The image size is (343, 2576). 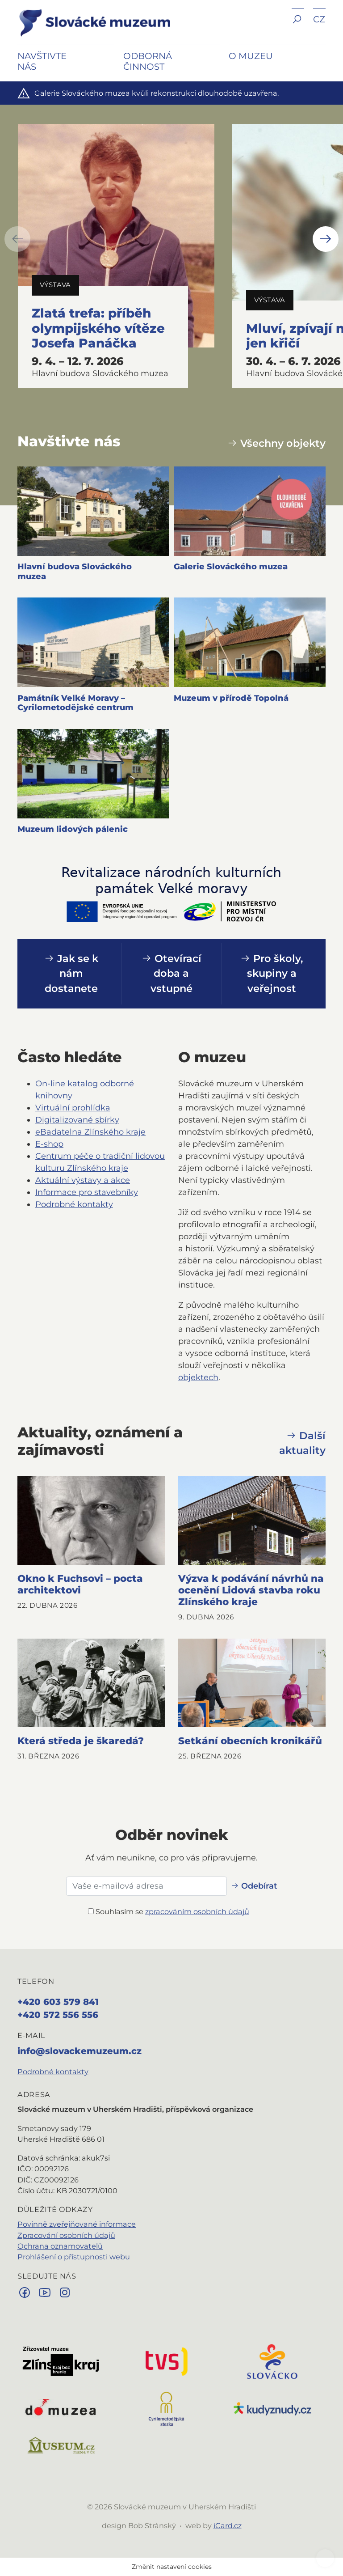 I want to click on Všechny objekty, so click(x=276, y=443).